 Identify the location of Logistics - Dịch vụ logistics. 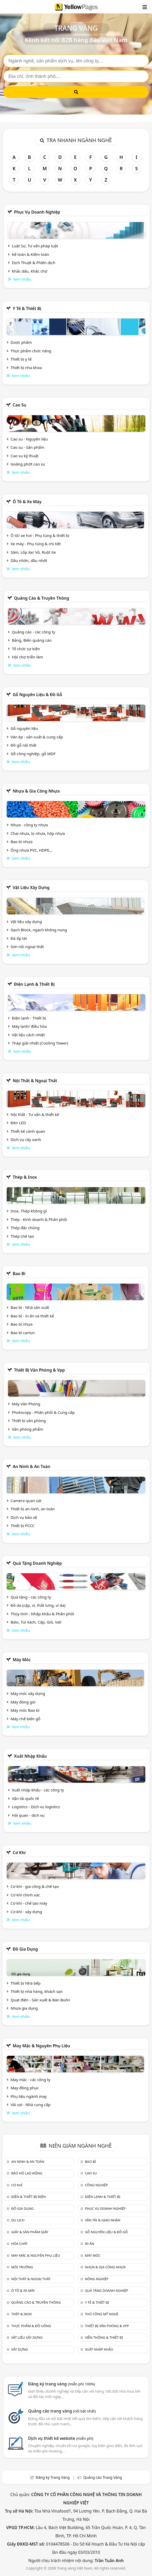
(36, 1806).